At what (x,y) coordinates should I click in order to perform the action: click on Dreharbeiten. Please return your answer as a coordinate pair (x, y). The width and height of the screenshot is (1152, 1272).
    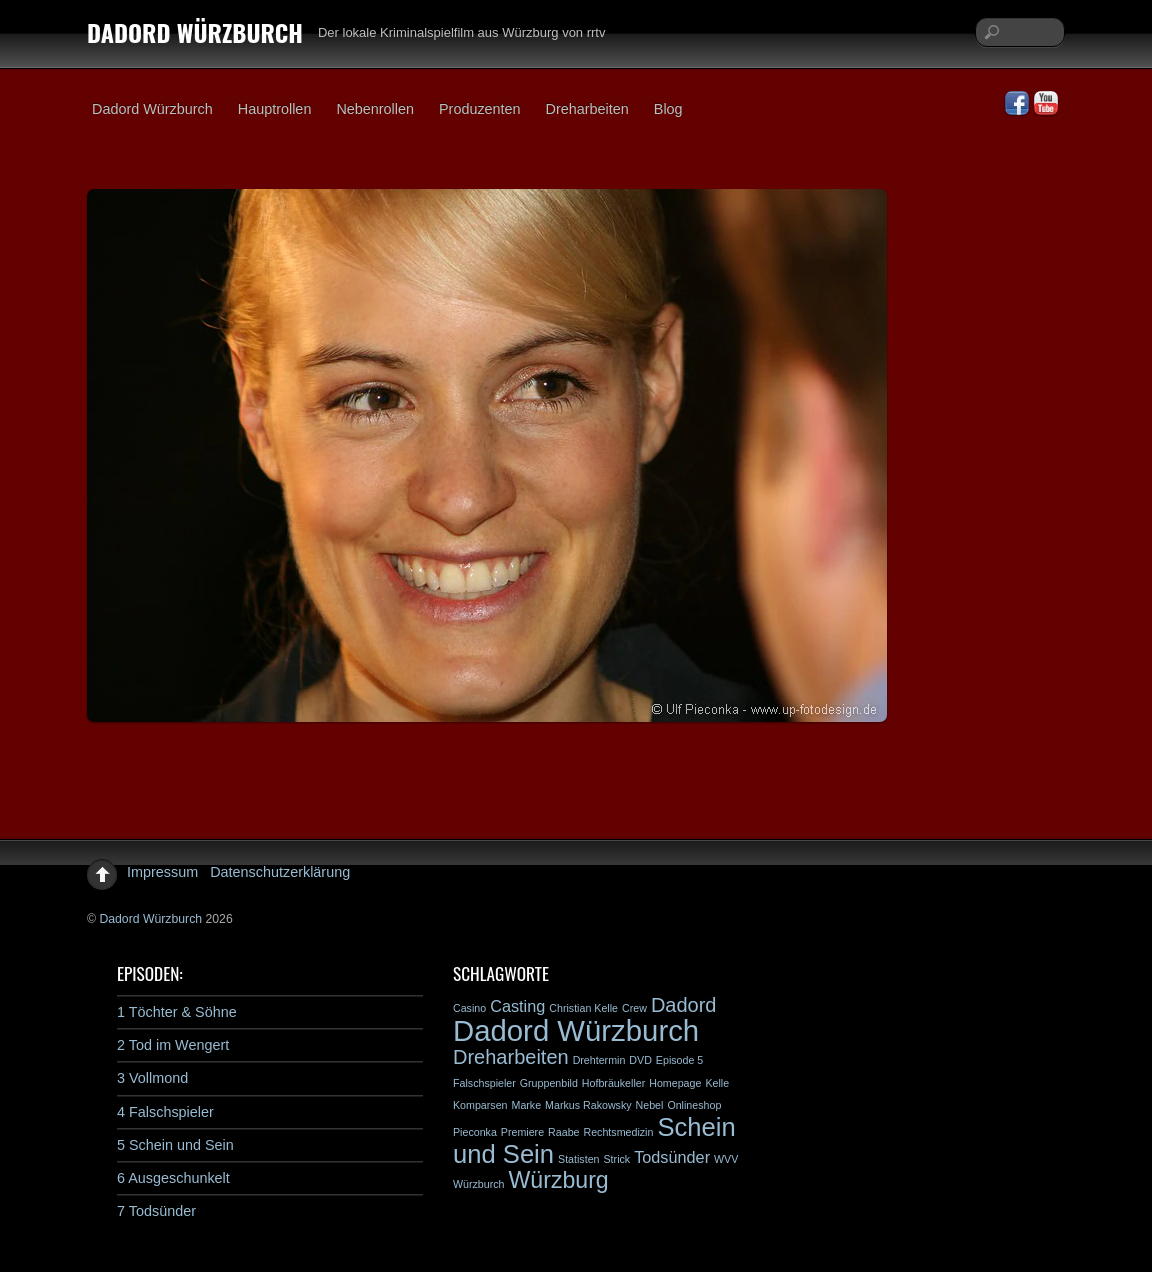
    Looking at the image, I should click on (587, 109).